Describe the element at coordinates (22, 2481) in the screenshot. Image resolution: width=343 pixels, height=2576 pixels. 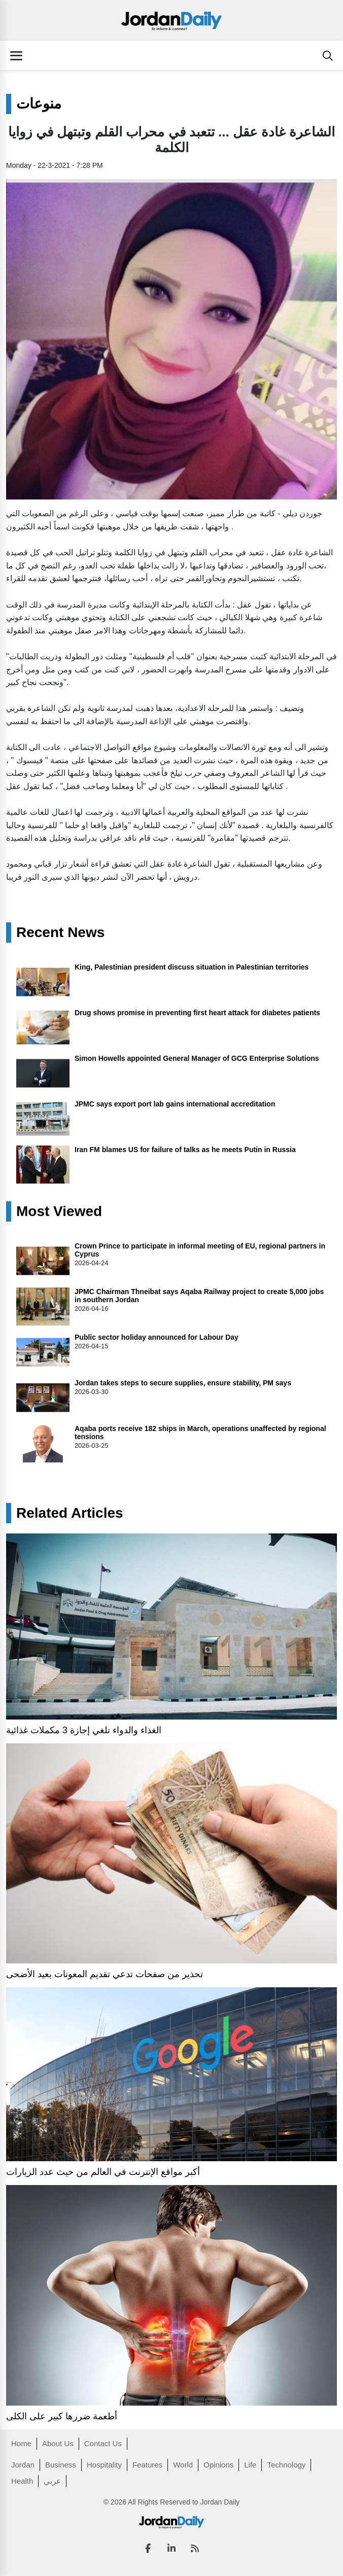
I see `Health` at that location.